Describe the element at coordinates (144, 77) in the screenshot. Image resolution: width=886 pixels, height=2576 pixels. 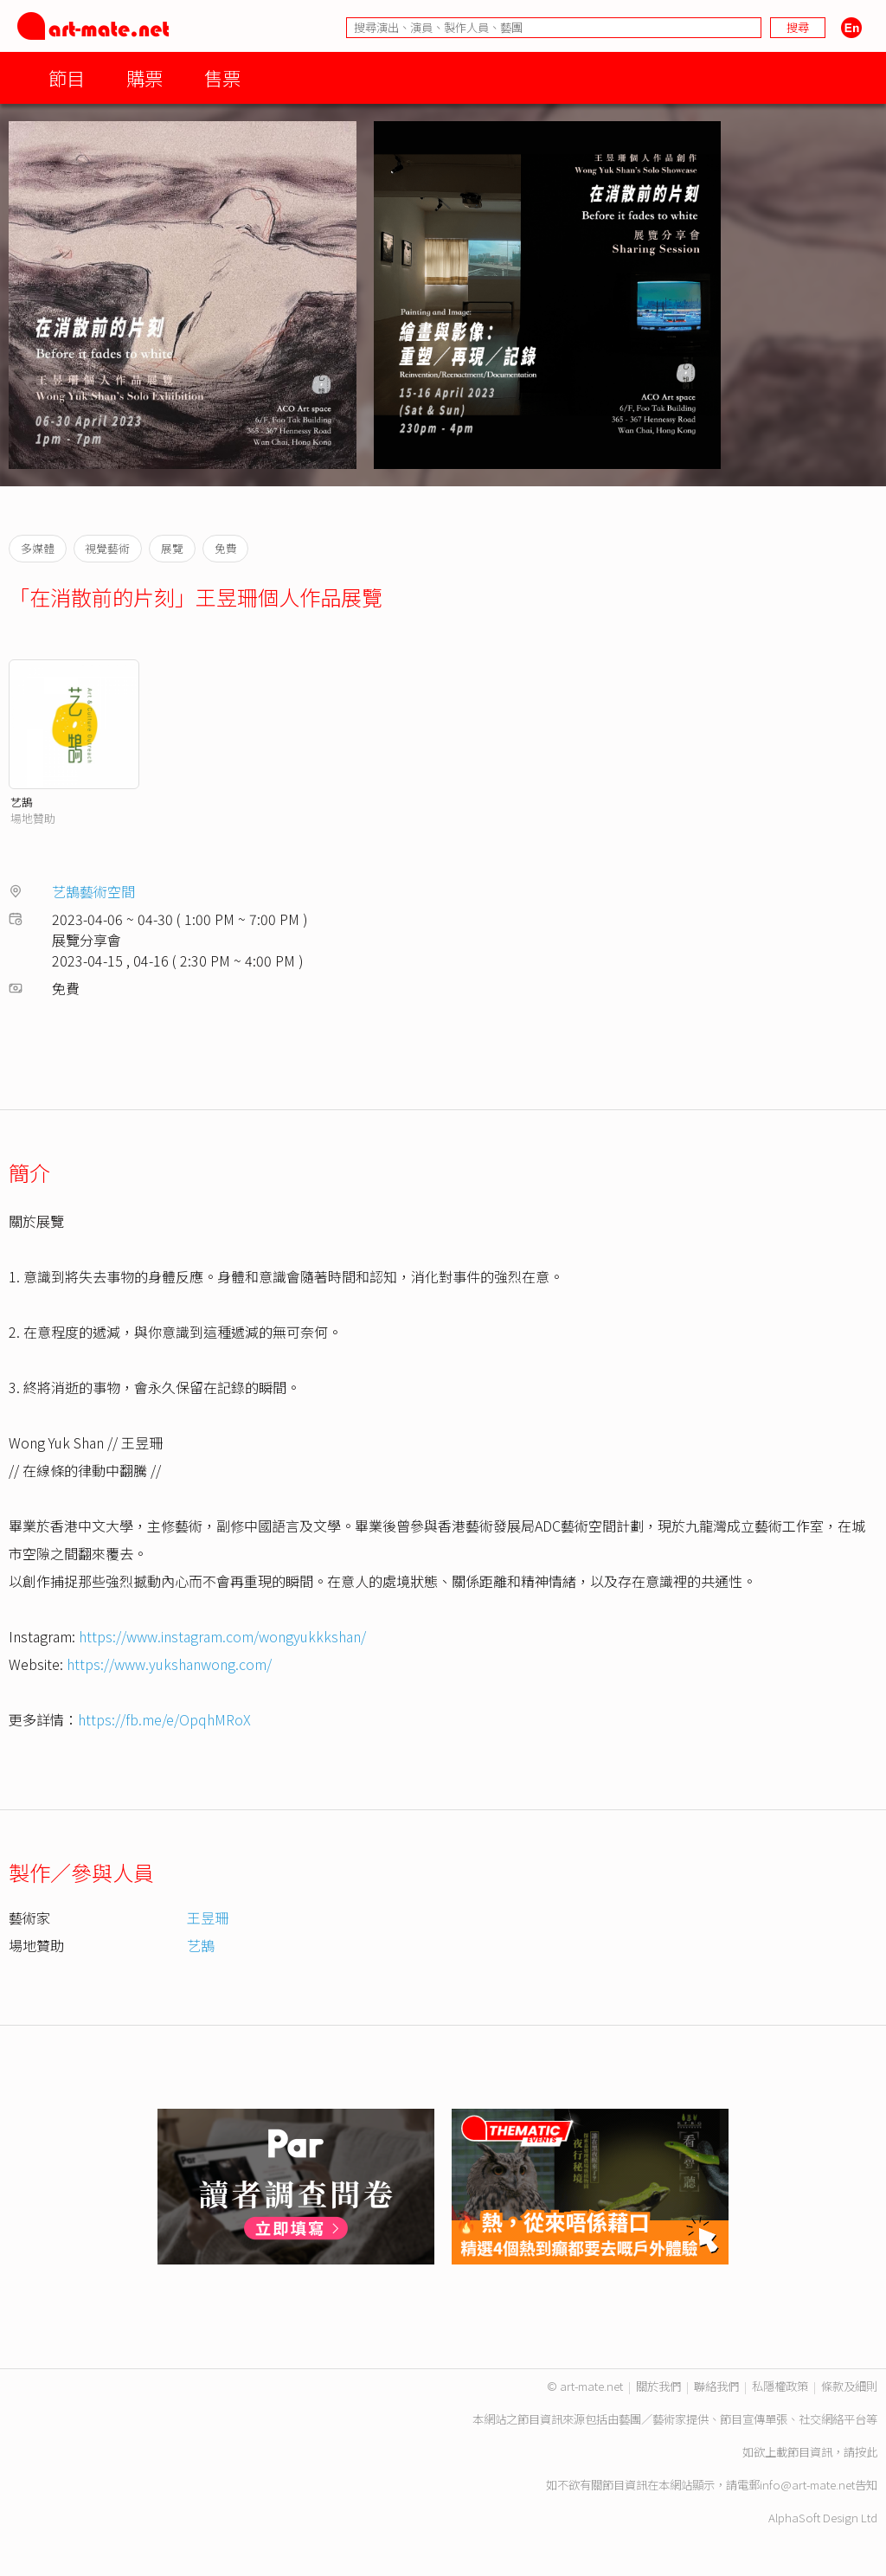
I see `購票` at that location.